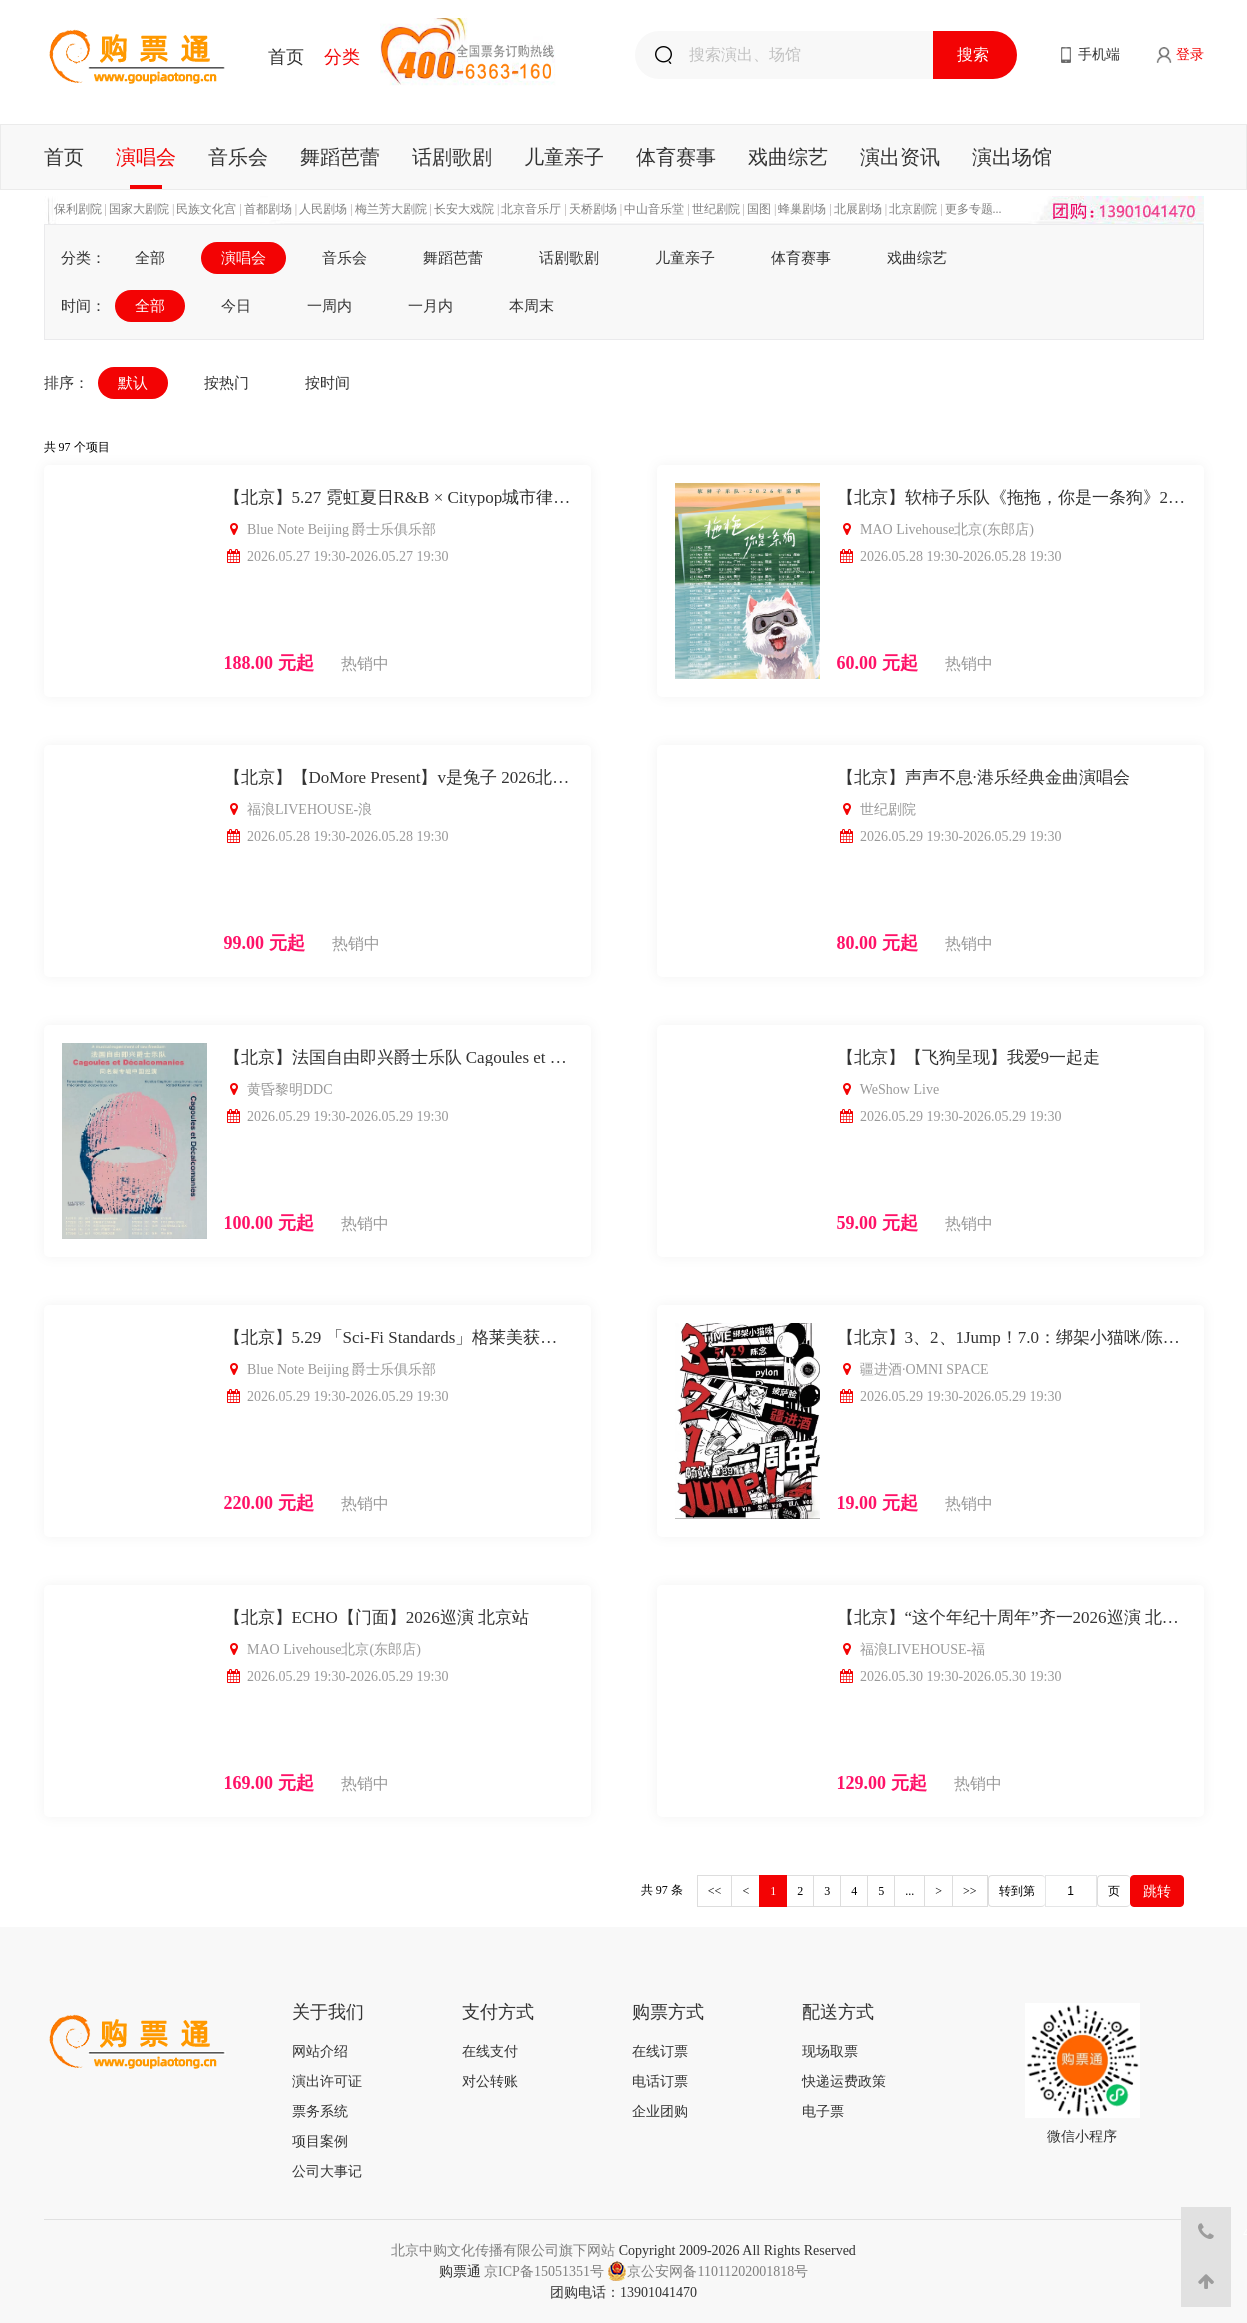  Describe the element at coordinates (900, 157) in the screenshot. I see `演出资讯` at that location.